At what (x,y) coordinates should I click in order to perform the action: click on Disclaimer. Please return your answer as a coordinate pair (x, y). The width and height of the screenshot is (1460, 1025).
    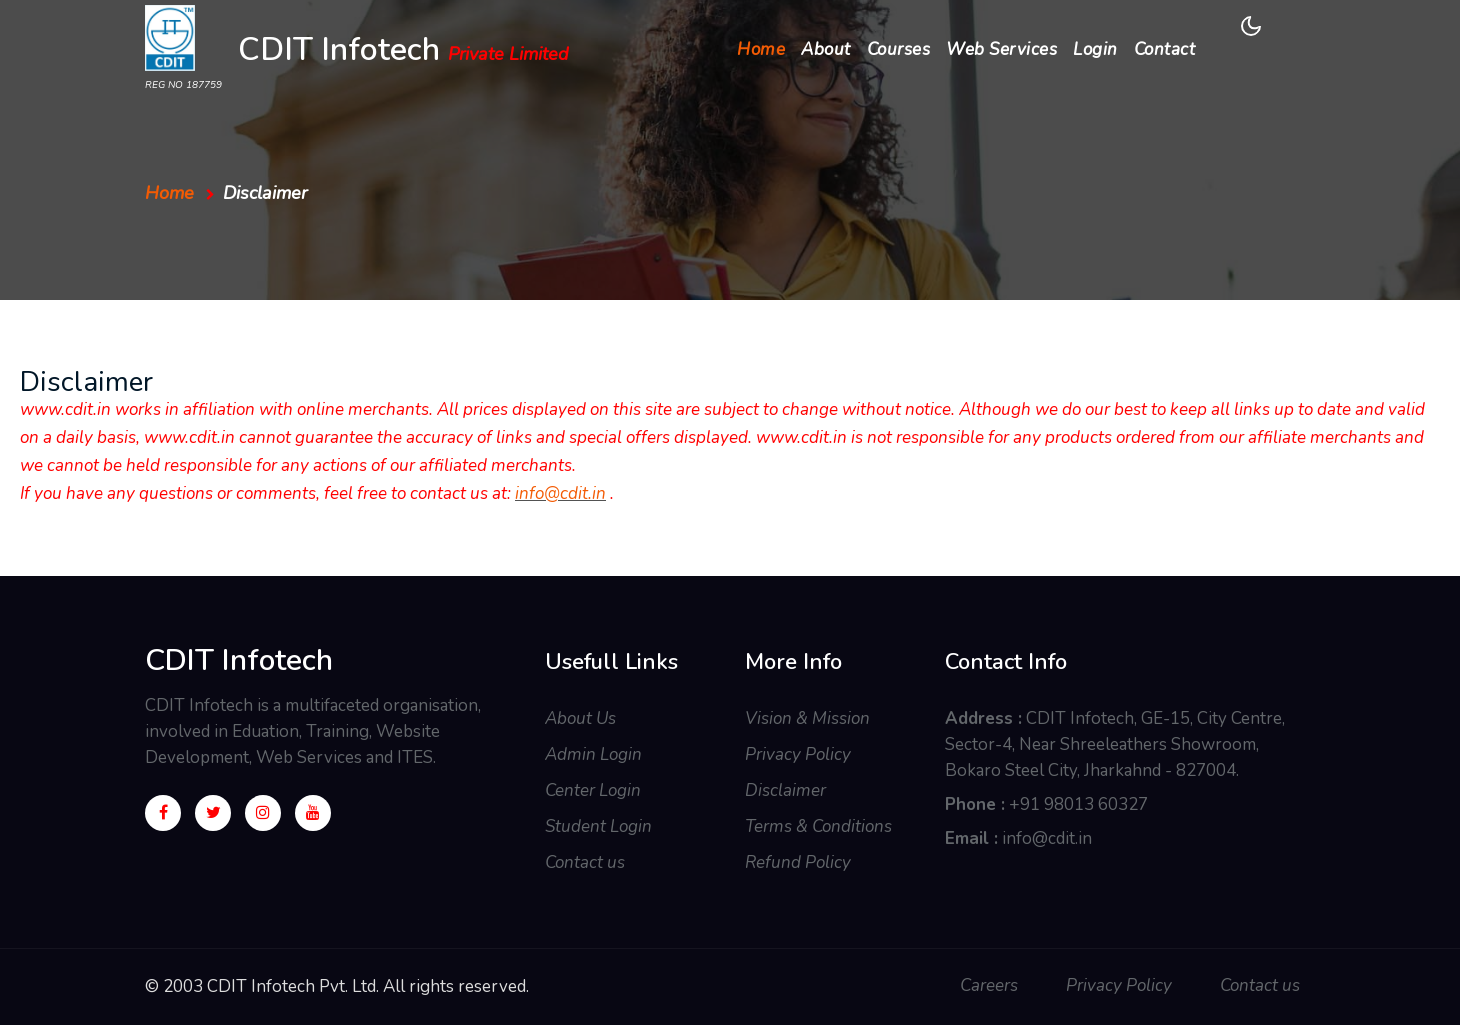
    Looking at the image, I should click on (785, 790).